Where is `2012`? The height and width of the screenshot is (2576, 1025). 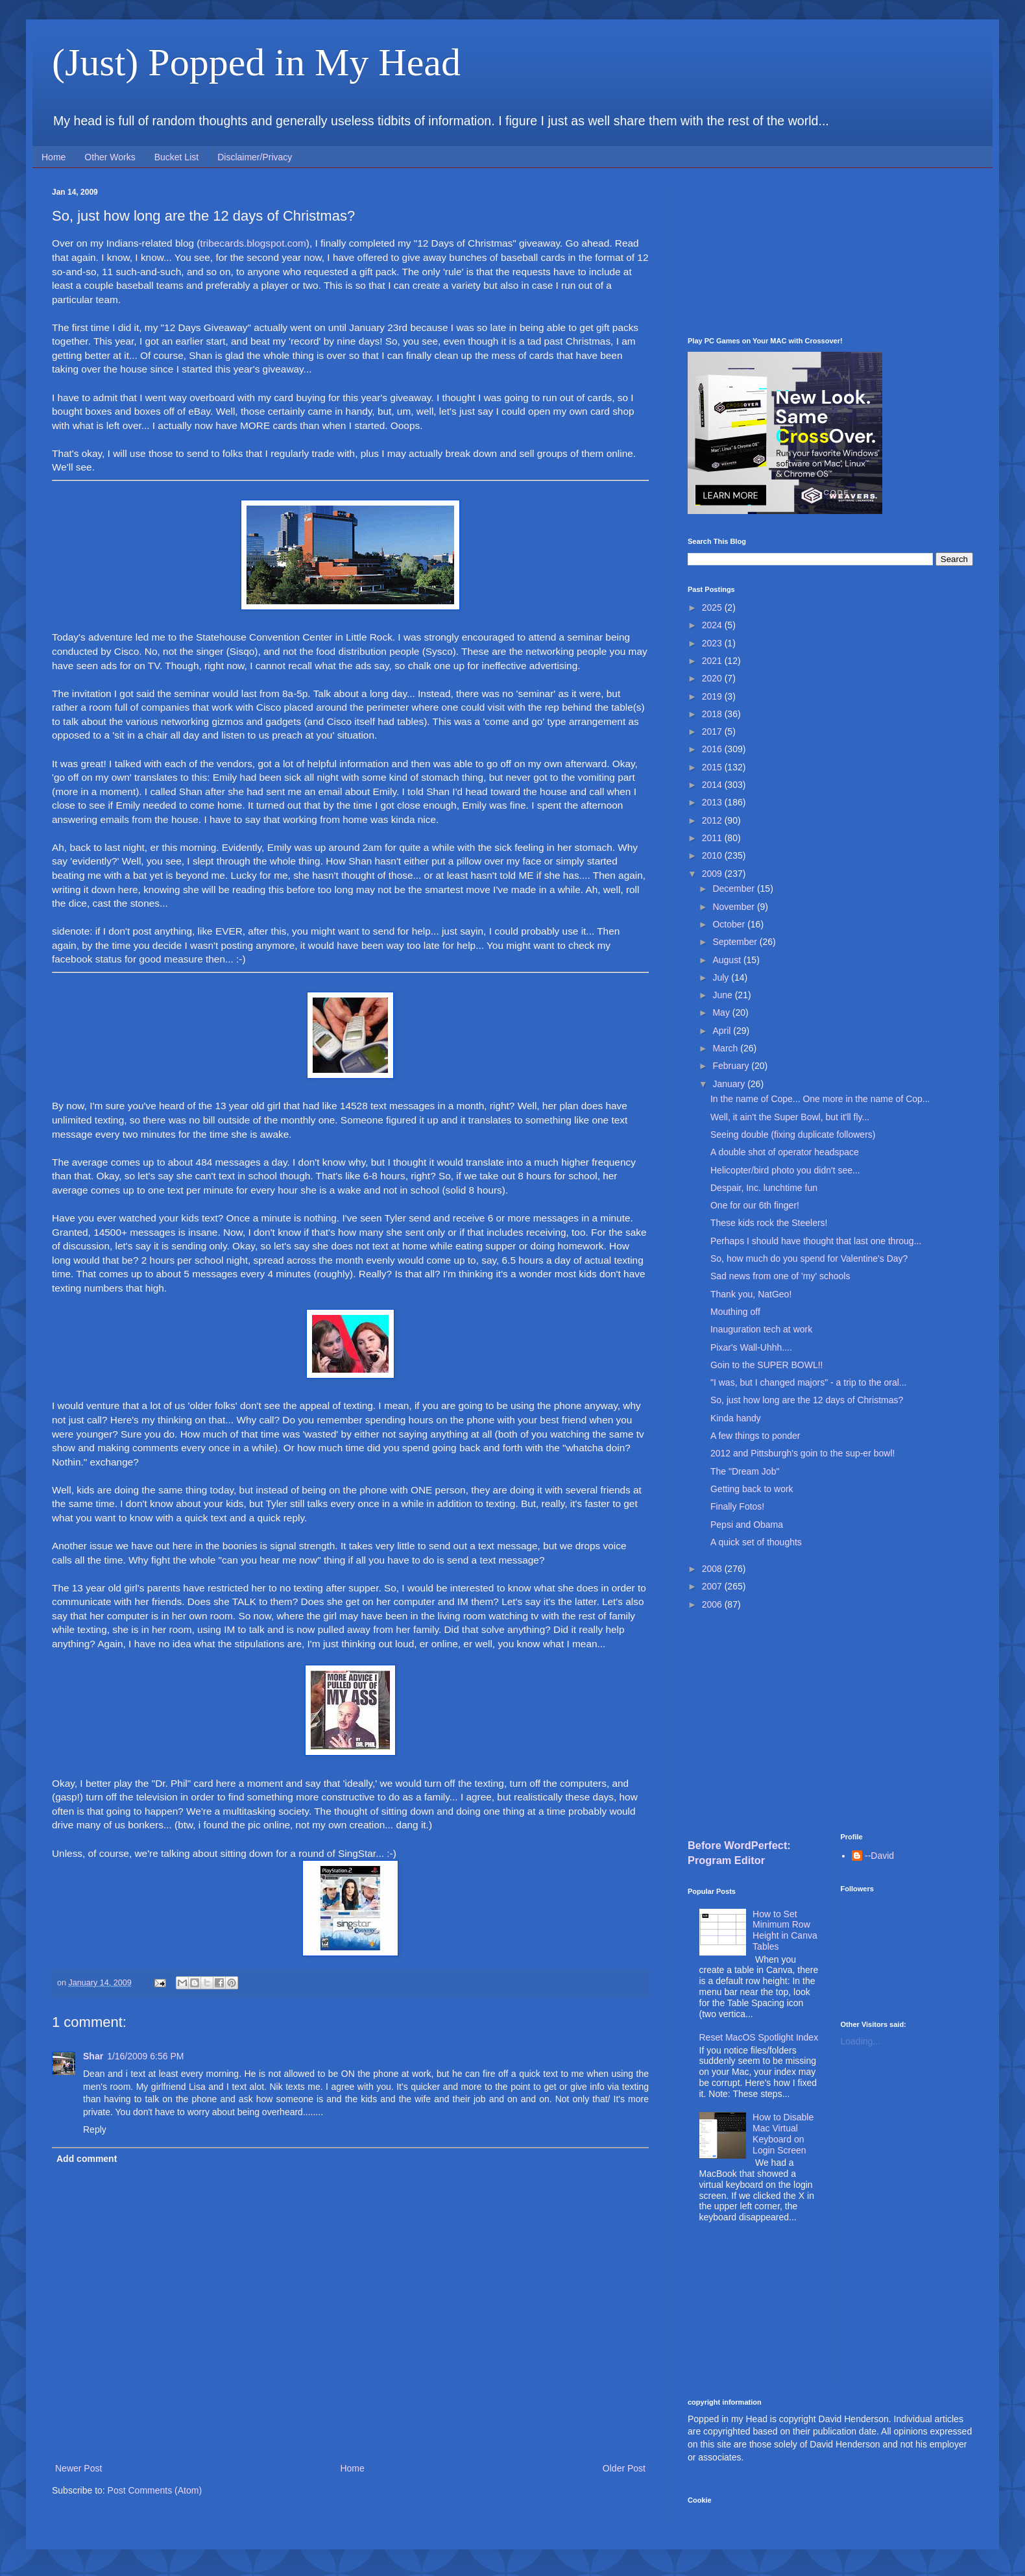
2012 is located at coordinates (713, 820).